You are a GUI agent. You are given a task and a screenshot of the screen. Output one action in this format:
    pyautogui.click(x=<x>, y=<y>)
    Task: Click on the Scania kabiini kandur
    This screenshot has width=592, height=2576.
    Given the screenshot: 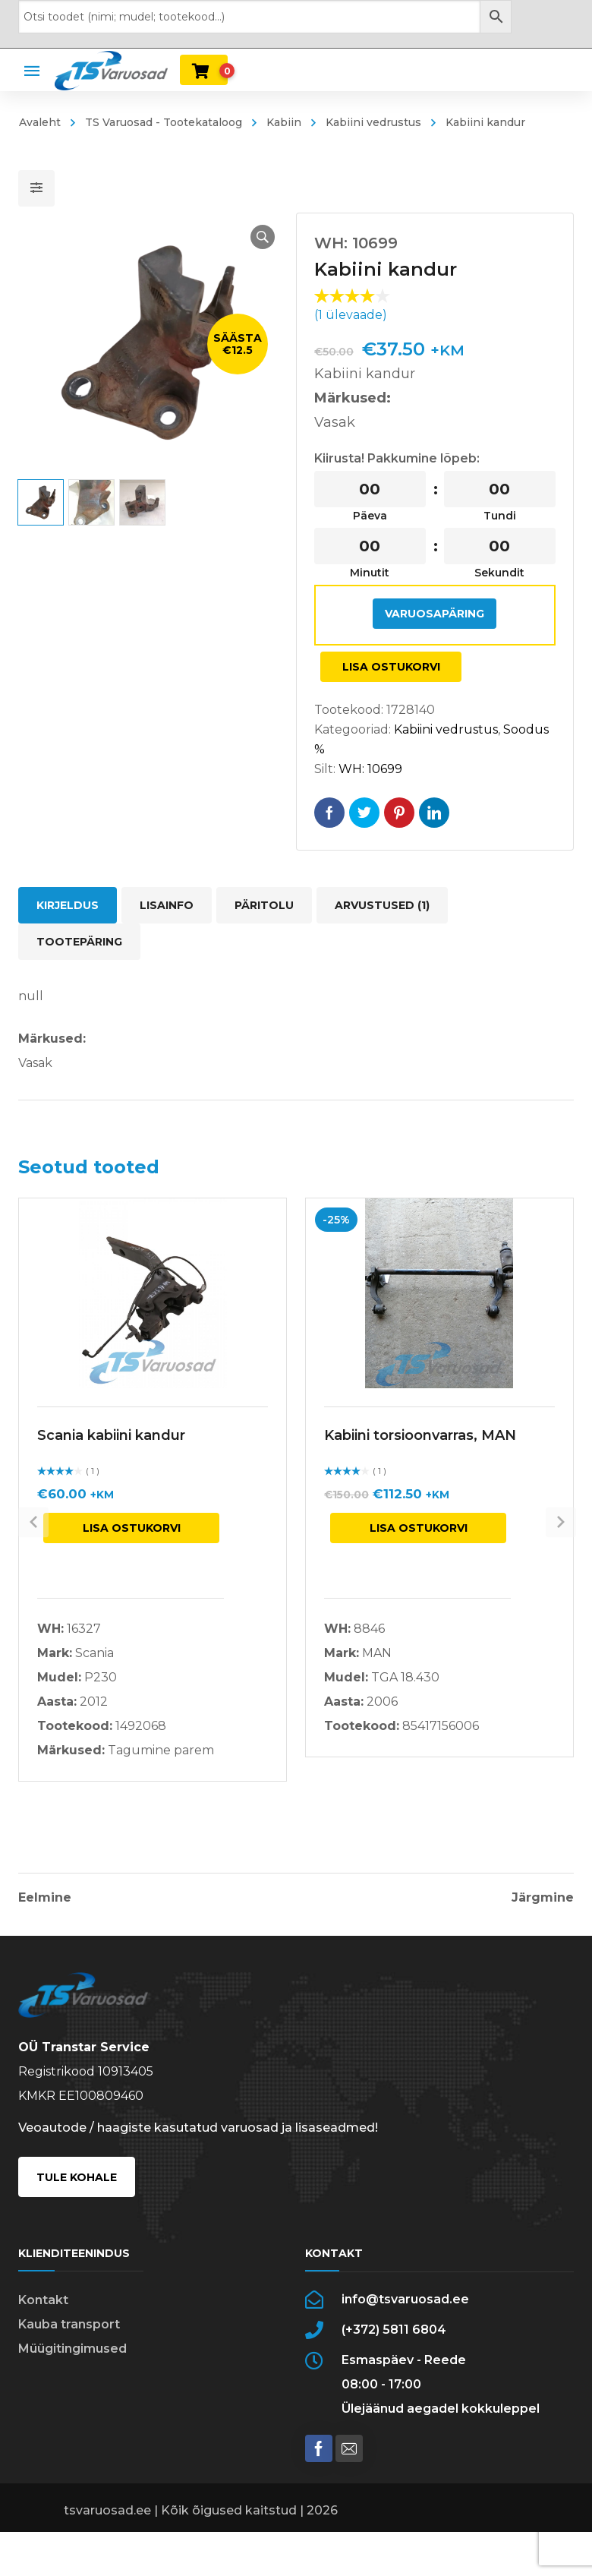 What is the action you would take?
    pyautogui.click(x=111, y=1435)
    